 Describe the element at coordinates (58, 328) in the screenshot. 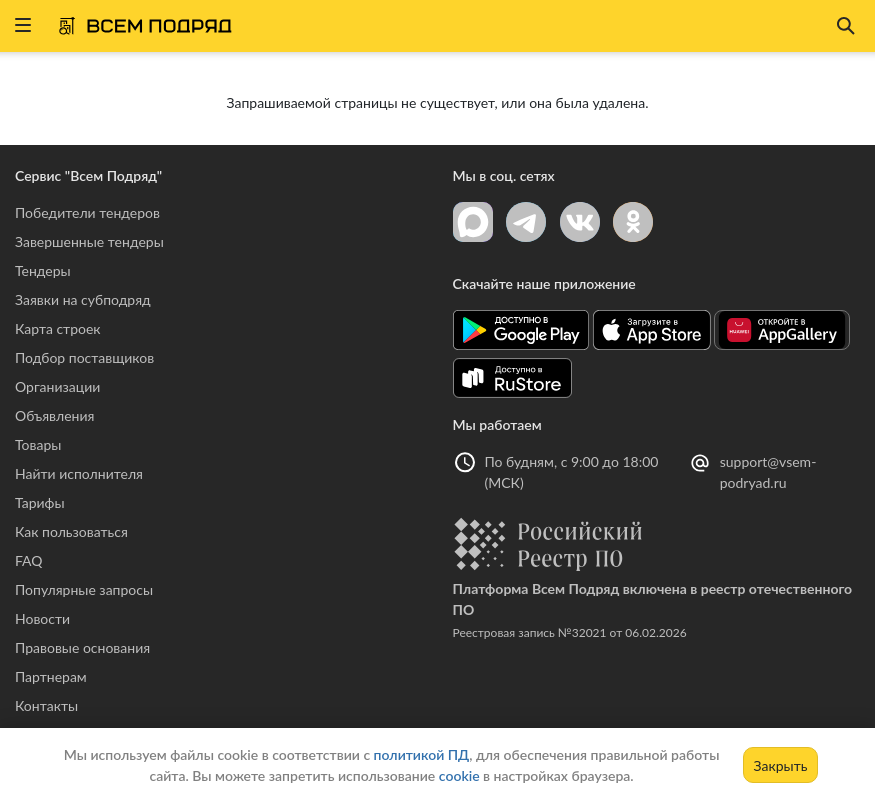

I see `Карта строек` at that location.